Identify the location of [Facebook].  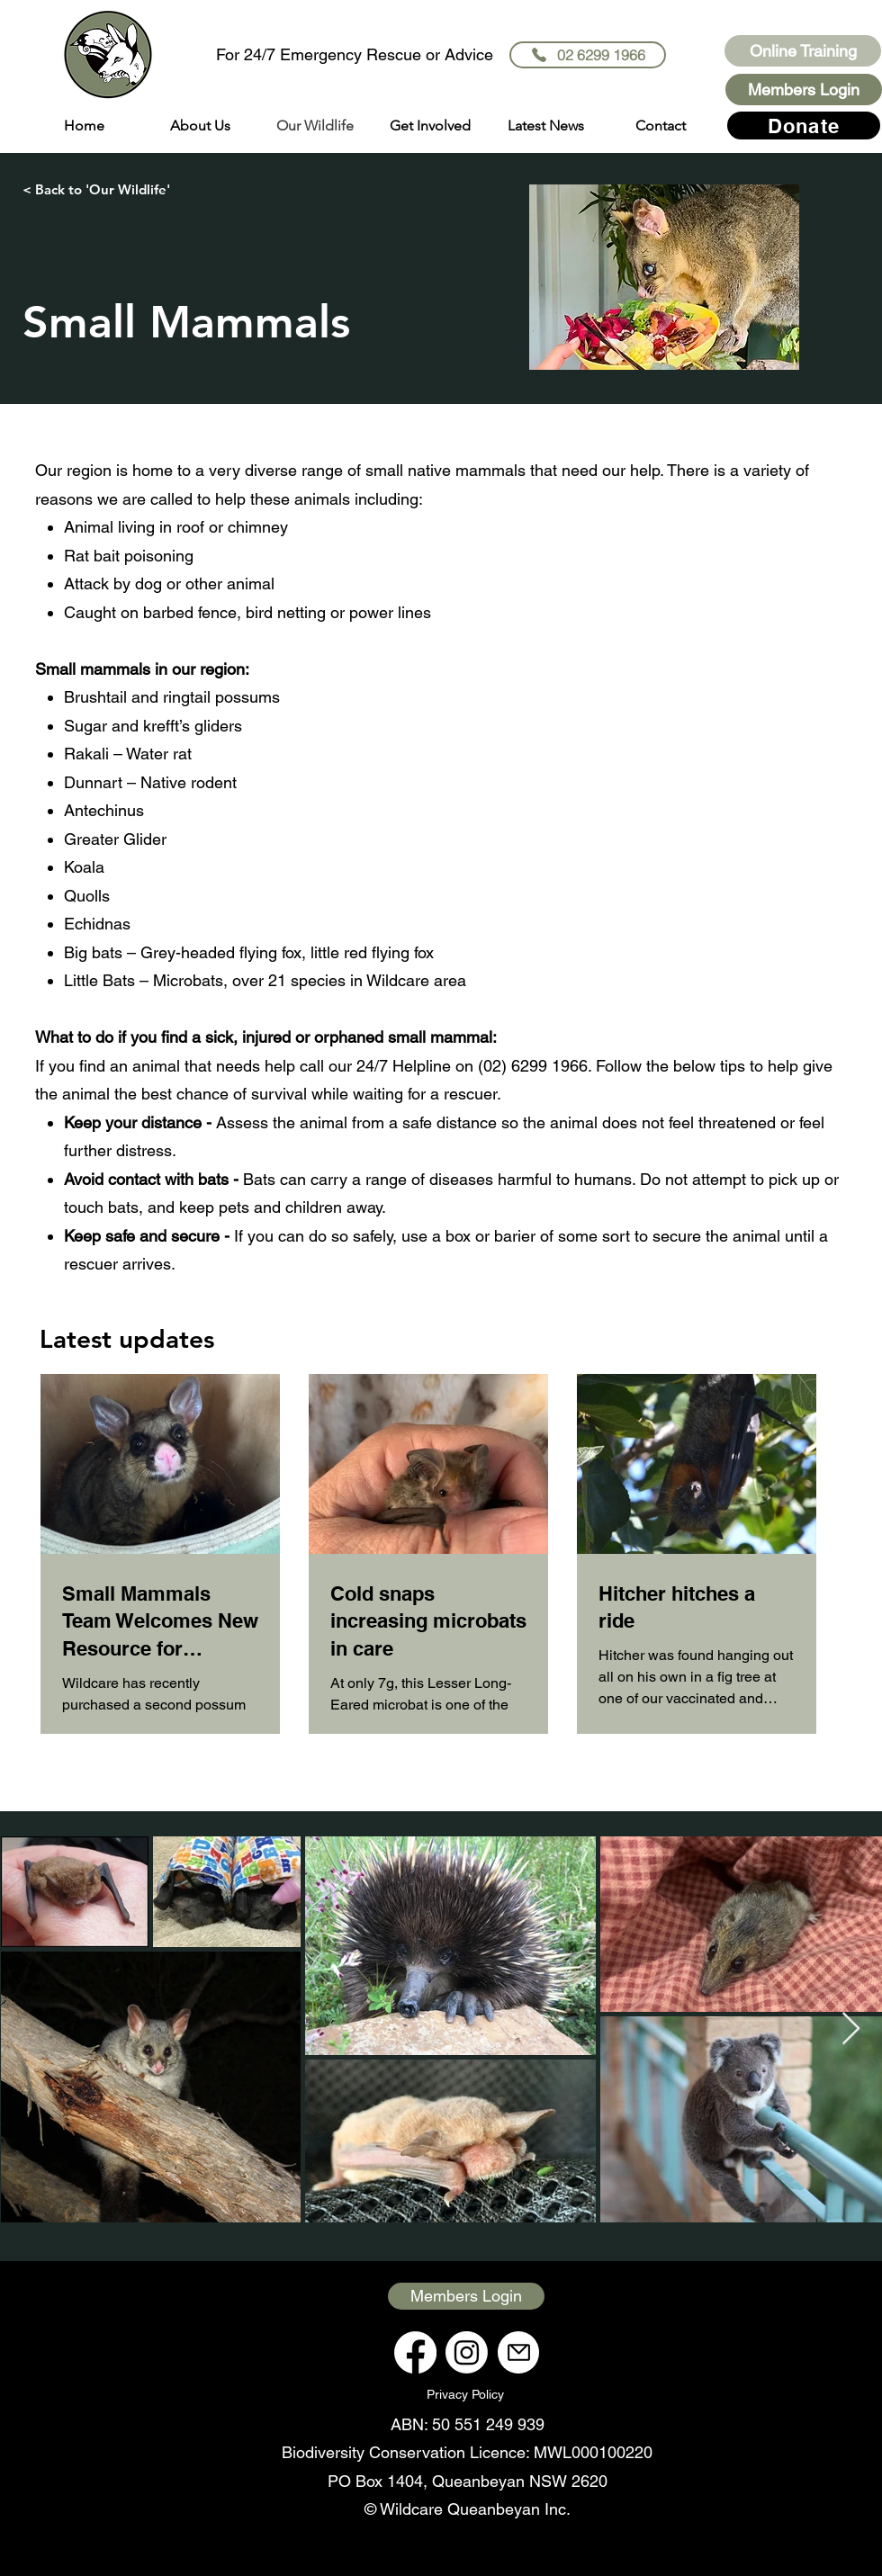
(415, 2352).